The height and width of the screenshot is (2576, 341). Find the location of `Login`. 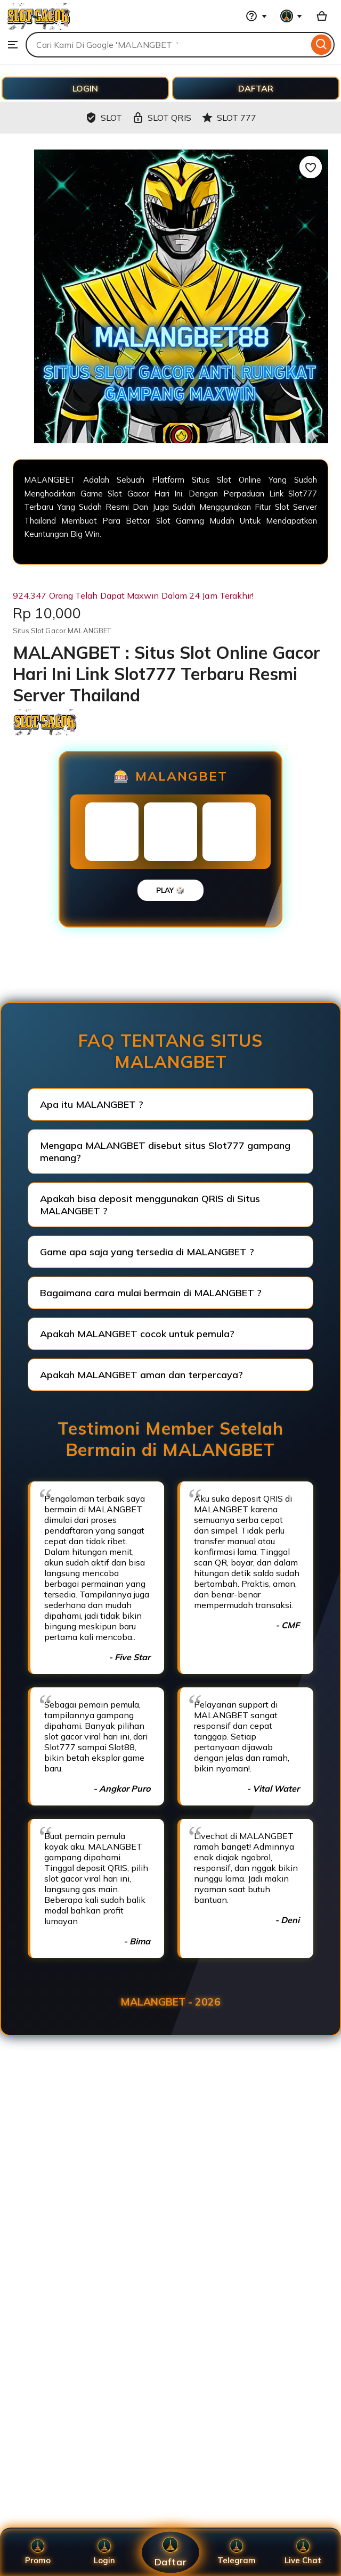

Login is located at coordinates (104, 2552).